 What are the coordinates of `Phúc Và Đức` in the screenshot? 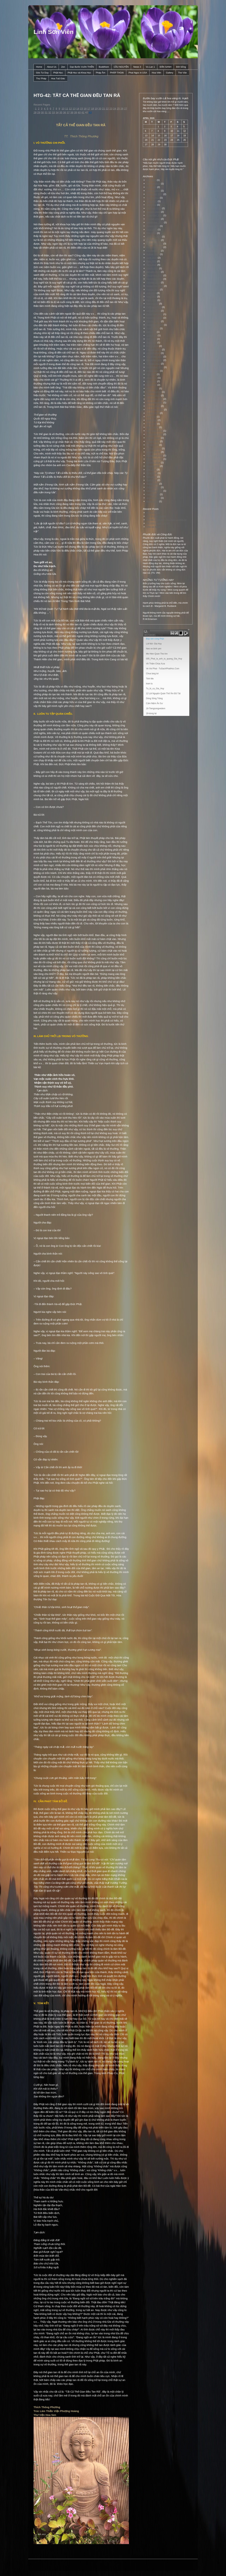 It's located at (153, 512).